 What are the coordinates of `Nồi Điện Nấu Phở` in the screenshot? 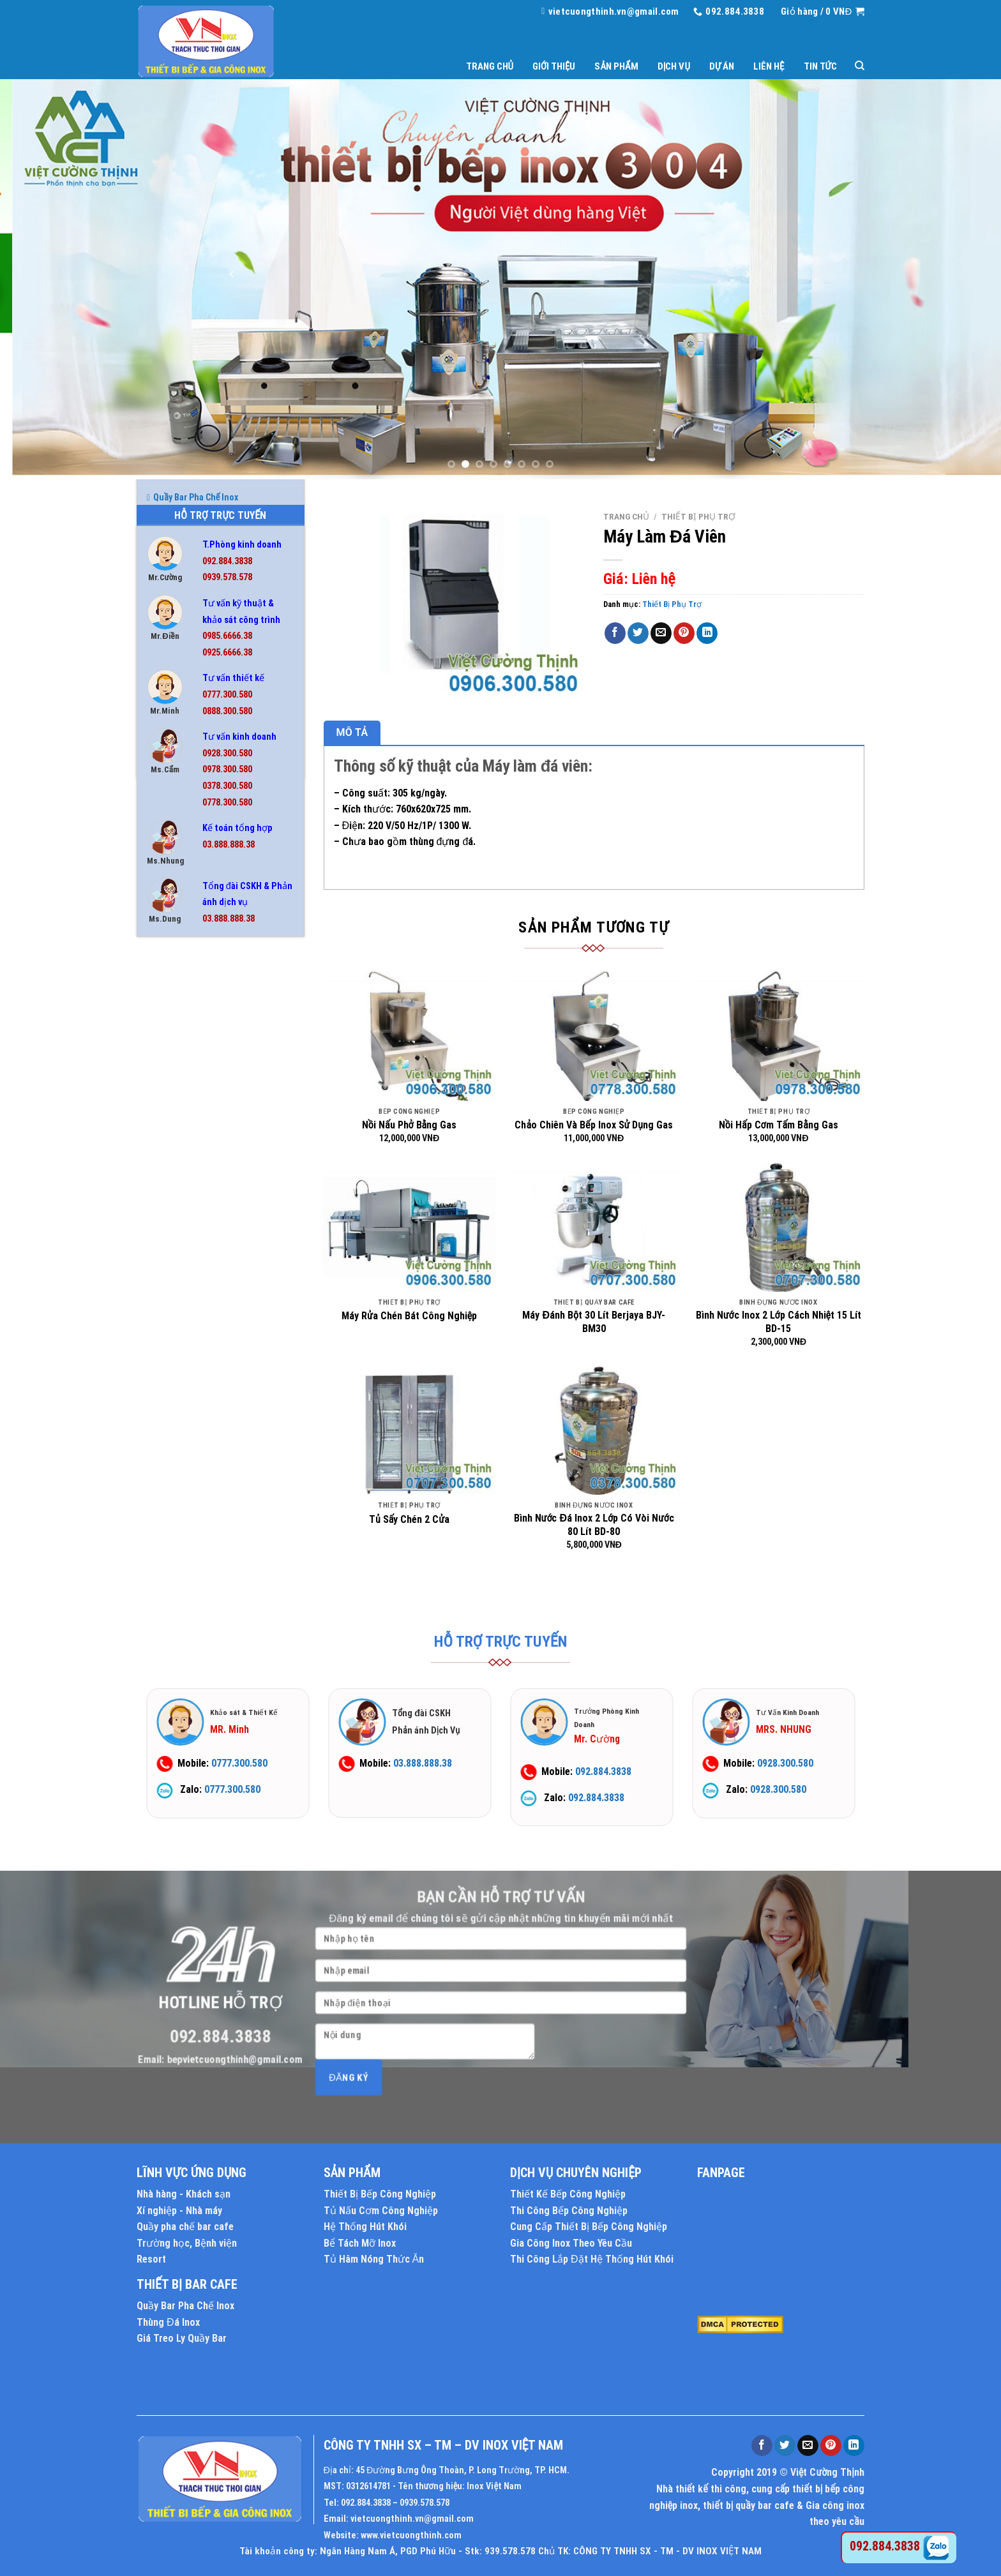 It's located at (183, 1231).